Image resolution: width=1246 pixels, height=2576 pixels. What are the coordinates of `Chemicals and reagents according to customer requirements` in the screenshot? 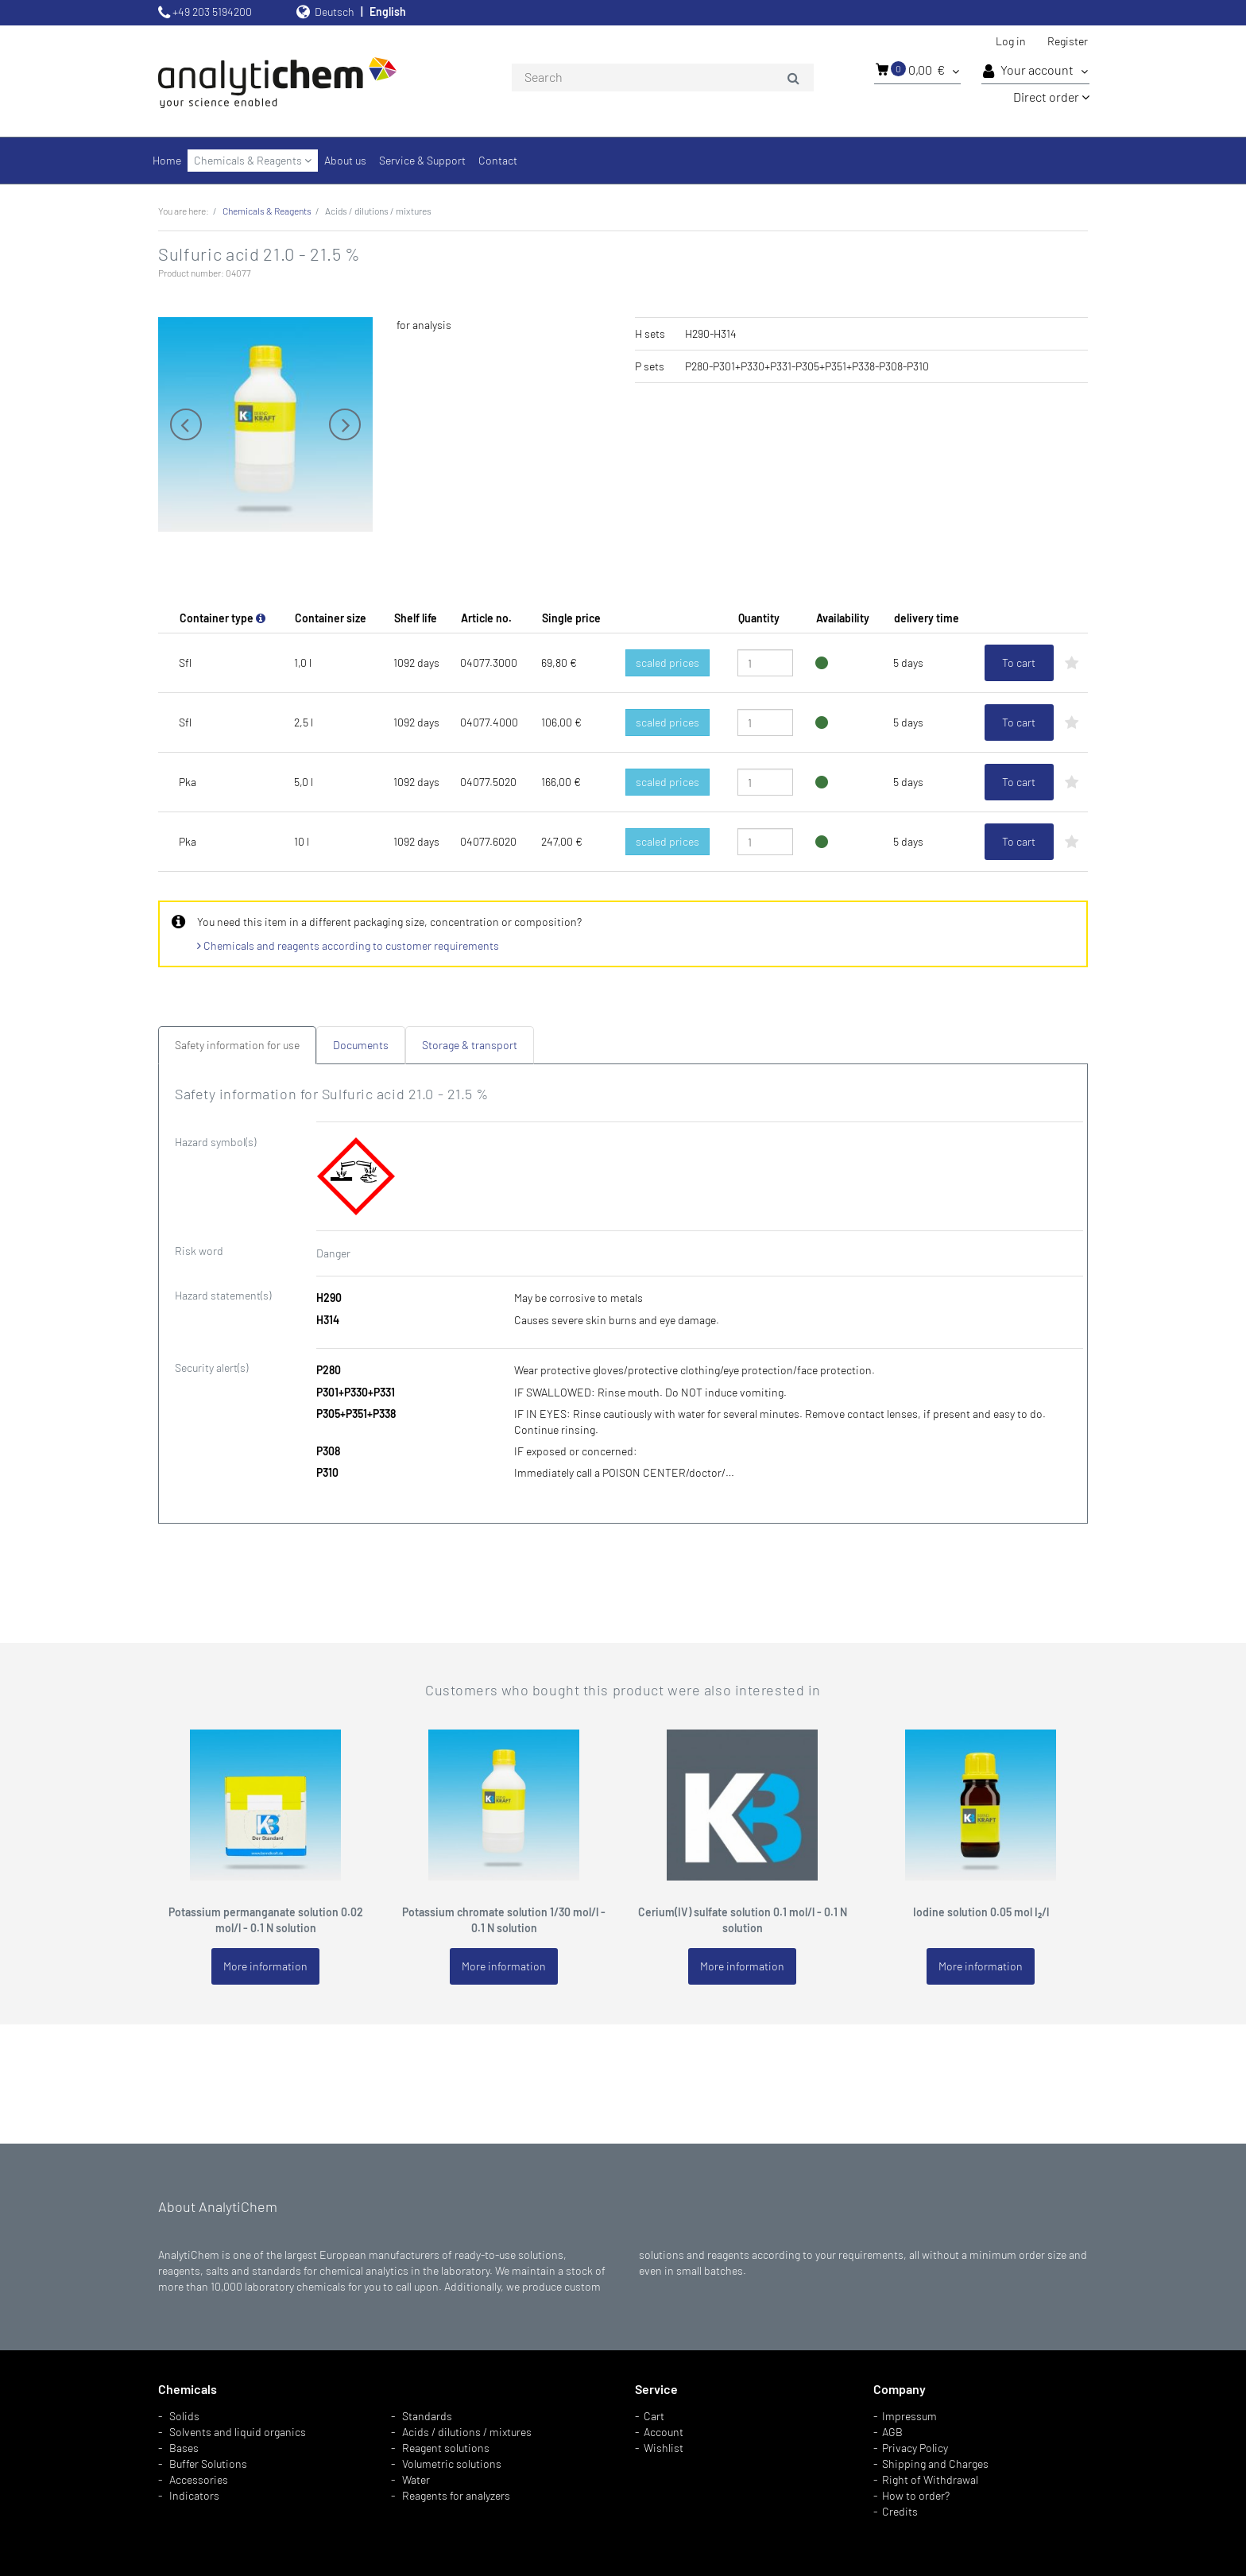 It's located at (348, 945).